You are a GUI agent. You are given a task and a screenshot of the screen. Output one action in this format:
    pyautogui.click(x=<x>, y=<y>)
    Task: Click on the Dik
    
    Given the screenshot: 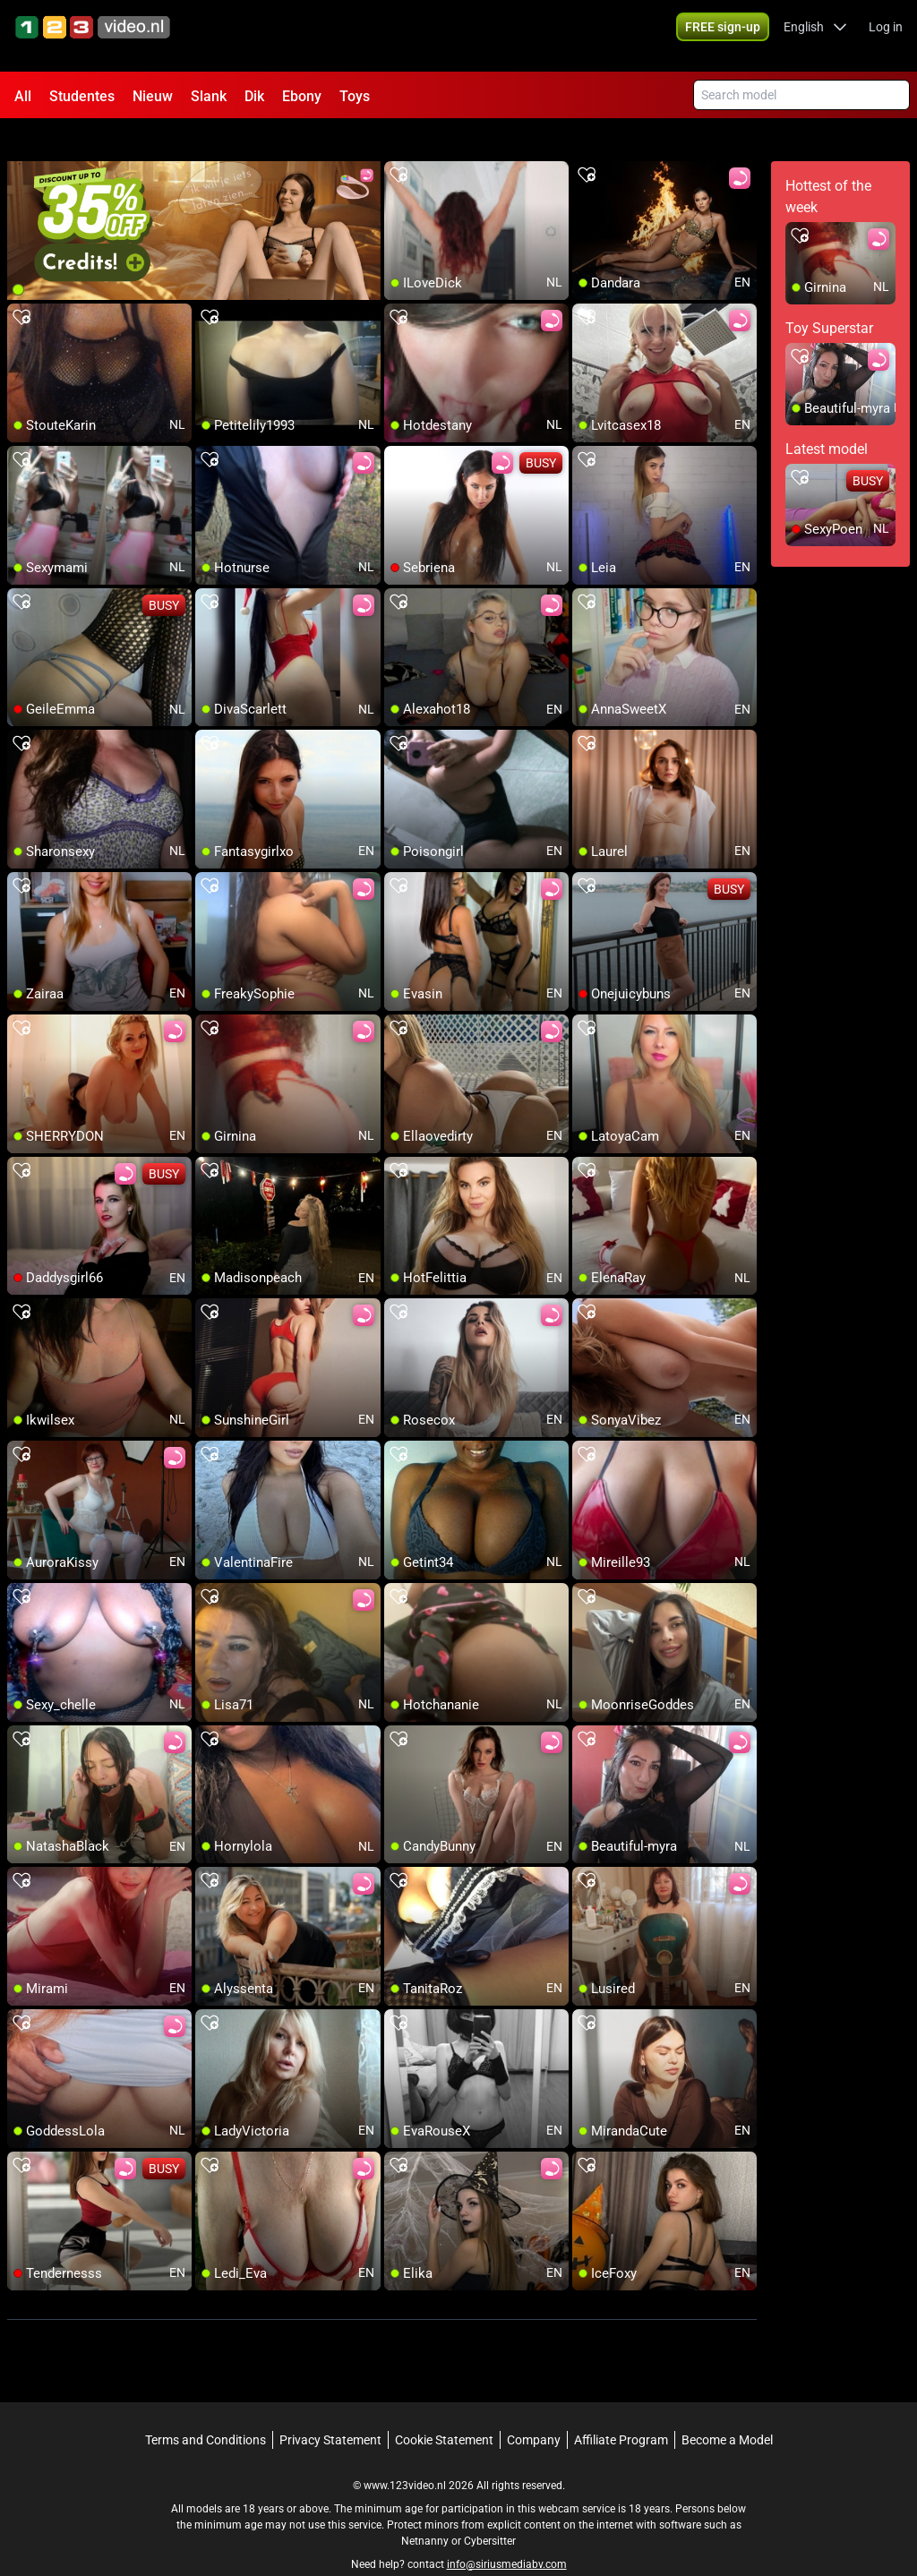 What is the action you would take?
    pyautogui.click(x=254, y=96)
    